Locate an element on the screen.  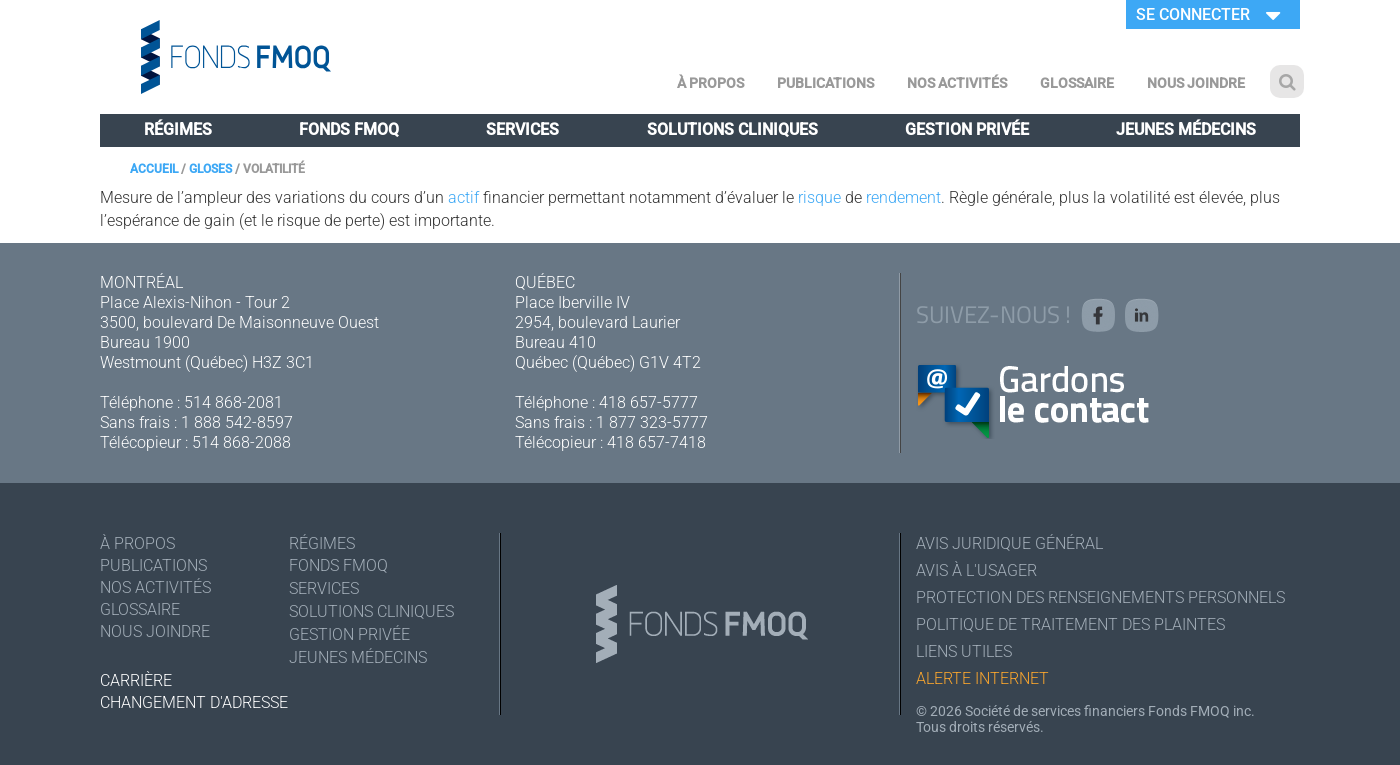
418 657-5777 is located at coordinates (648, 402).